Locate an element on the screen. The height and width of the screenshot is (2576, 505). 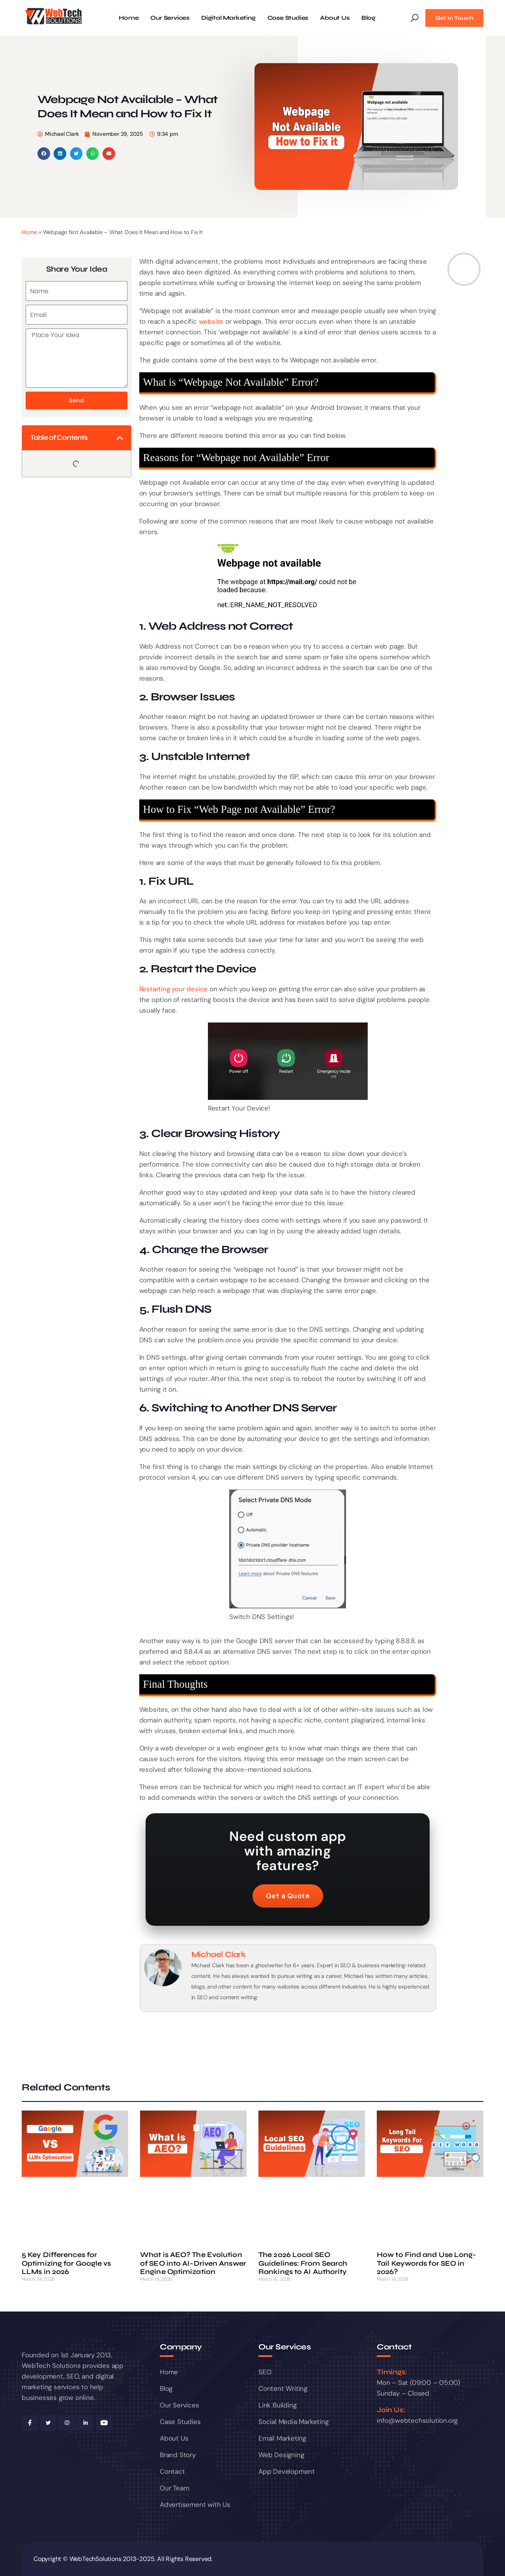
Get In Touch is located at coordinates (454, 18).